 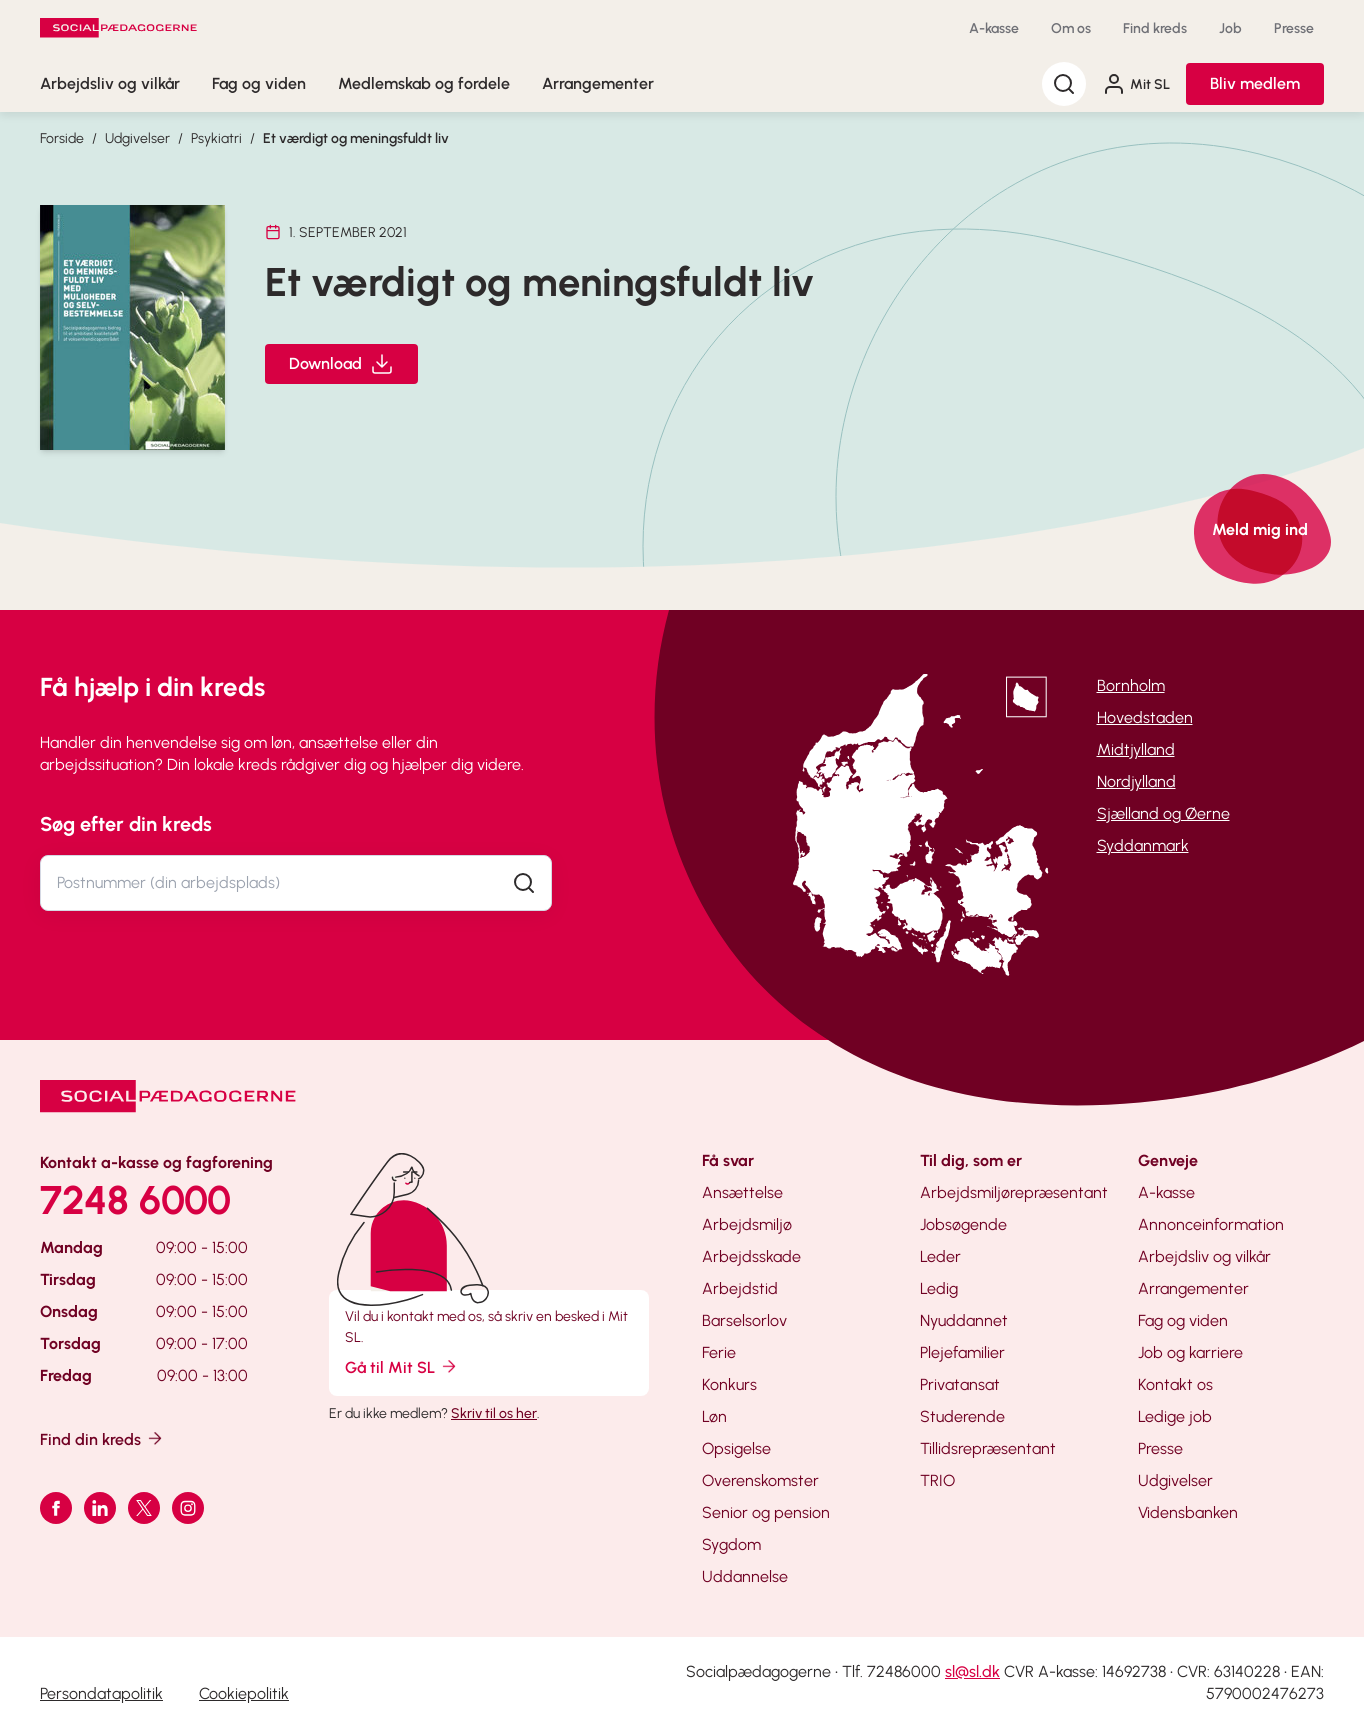 What do you see at coordinates (1064, 84) in the screenshot?
I see `[Søg]` at bounding box center [1064, 84].